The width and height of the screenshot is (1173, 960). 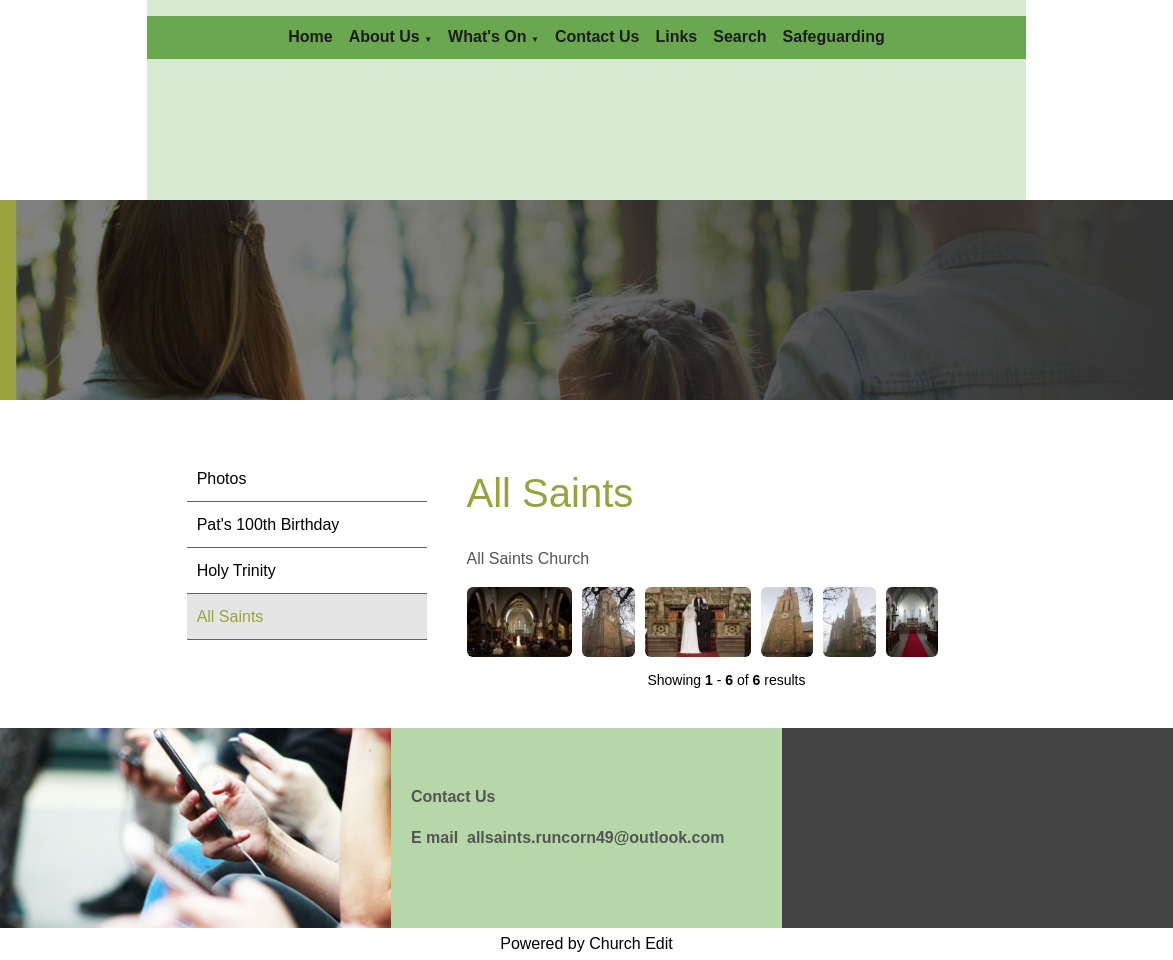 I want to click on Holy Trinity, so click(x=236, y=570).